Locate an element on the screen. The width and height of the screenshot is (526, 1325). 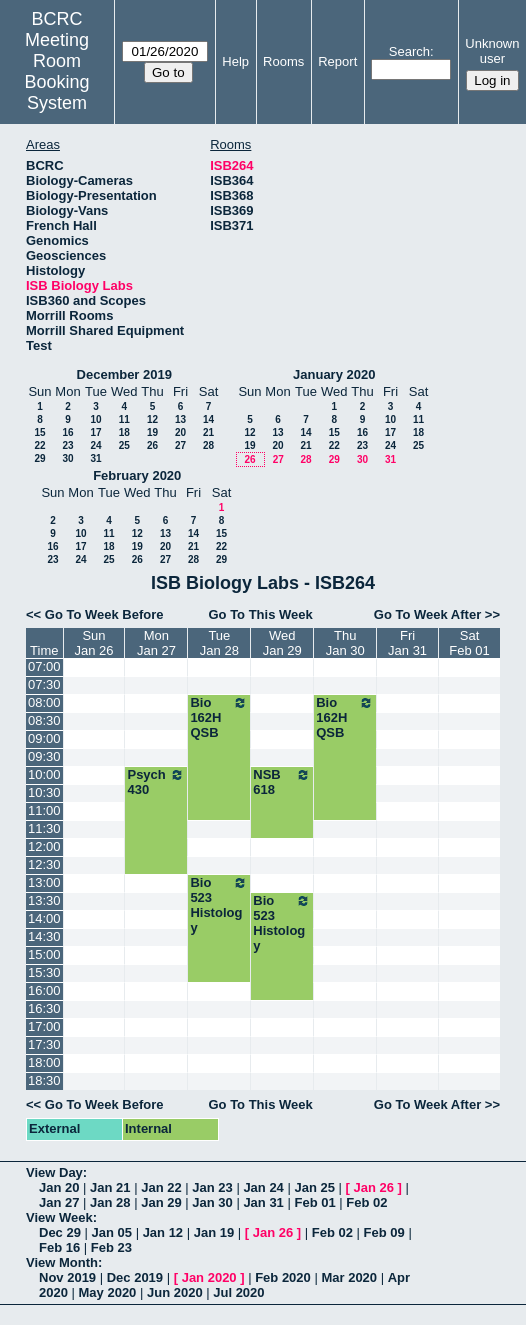
Search is located at coordinates (409, 51).